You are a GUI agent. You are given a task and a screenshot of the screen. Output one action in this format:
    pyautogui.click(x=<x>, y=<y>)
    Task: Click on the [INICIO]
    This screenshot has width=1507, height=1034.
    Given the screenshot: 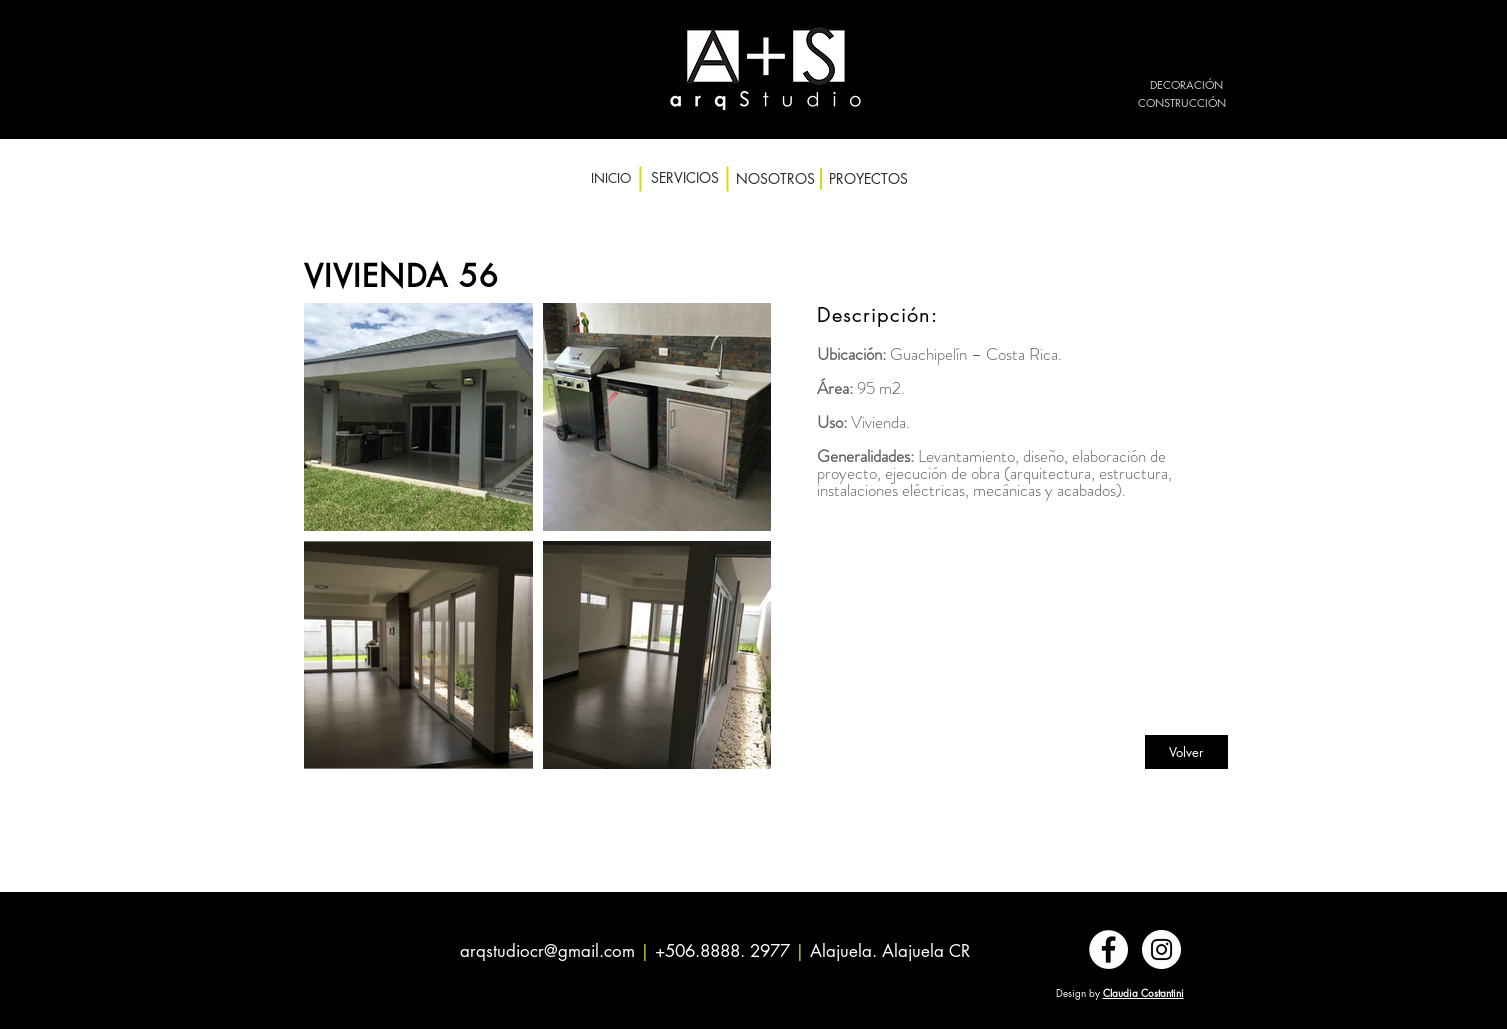 What is the action you would take?
    pyautogui.click(x=611, y=178)
    